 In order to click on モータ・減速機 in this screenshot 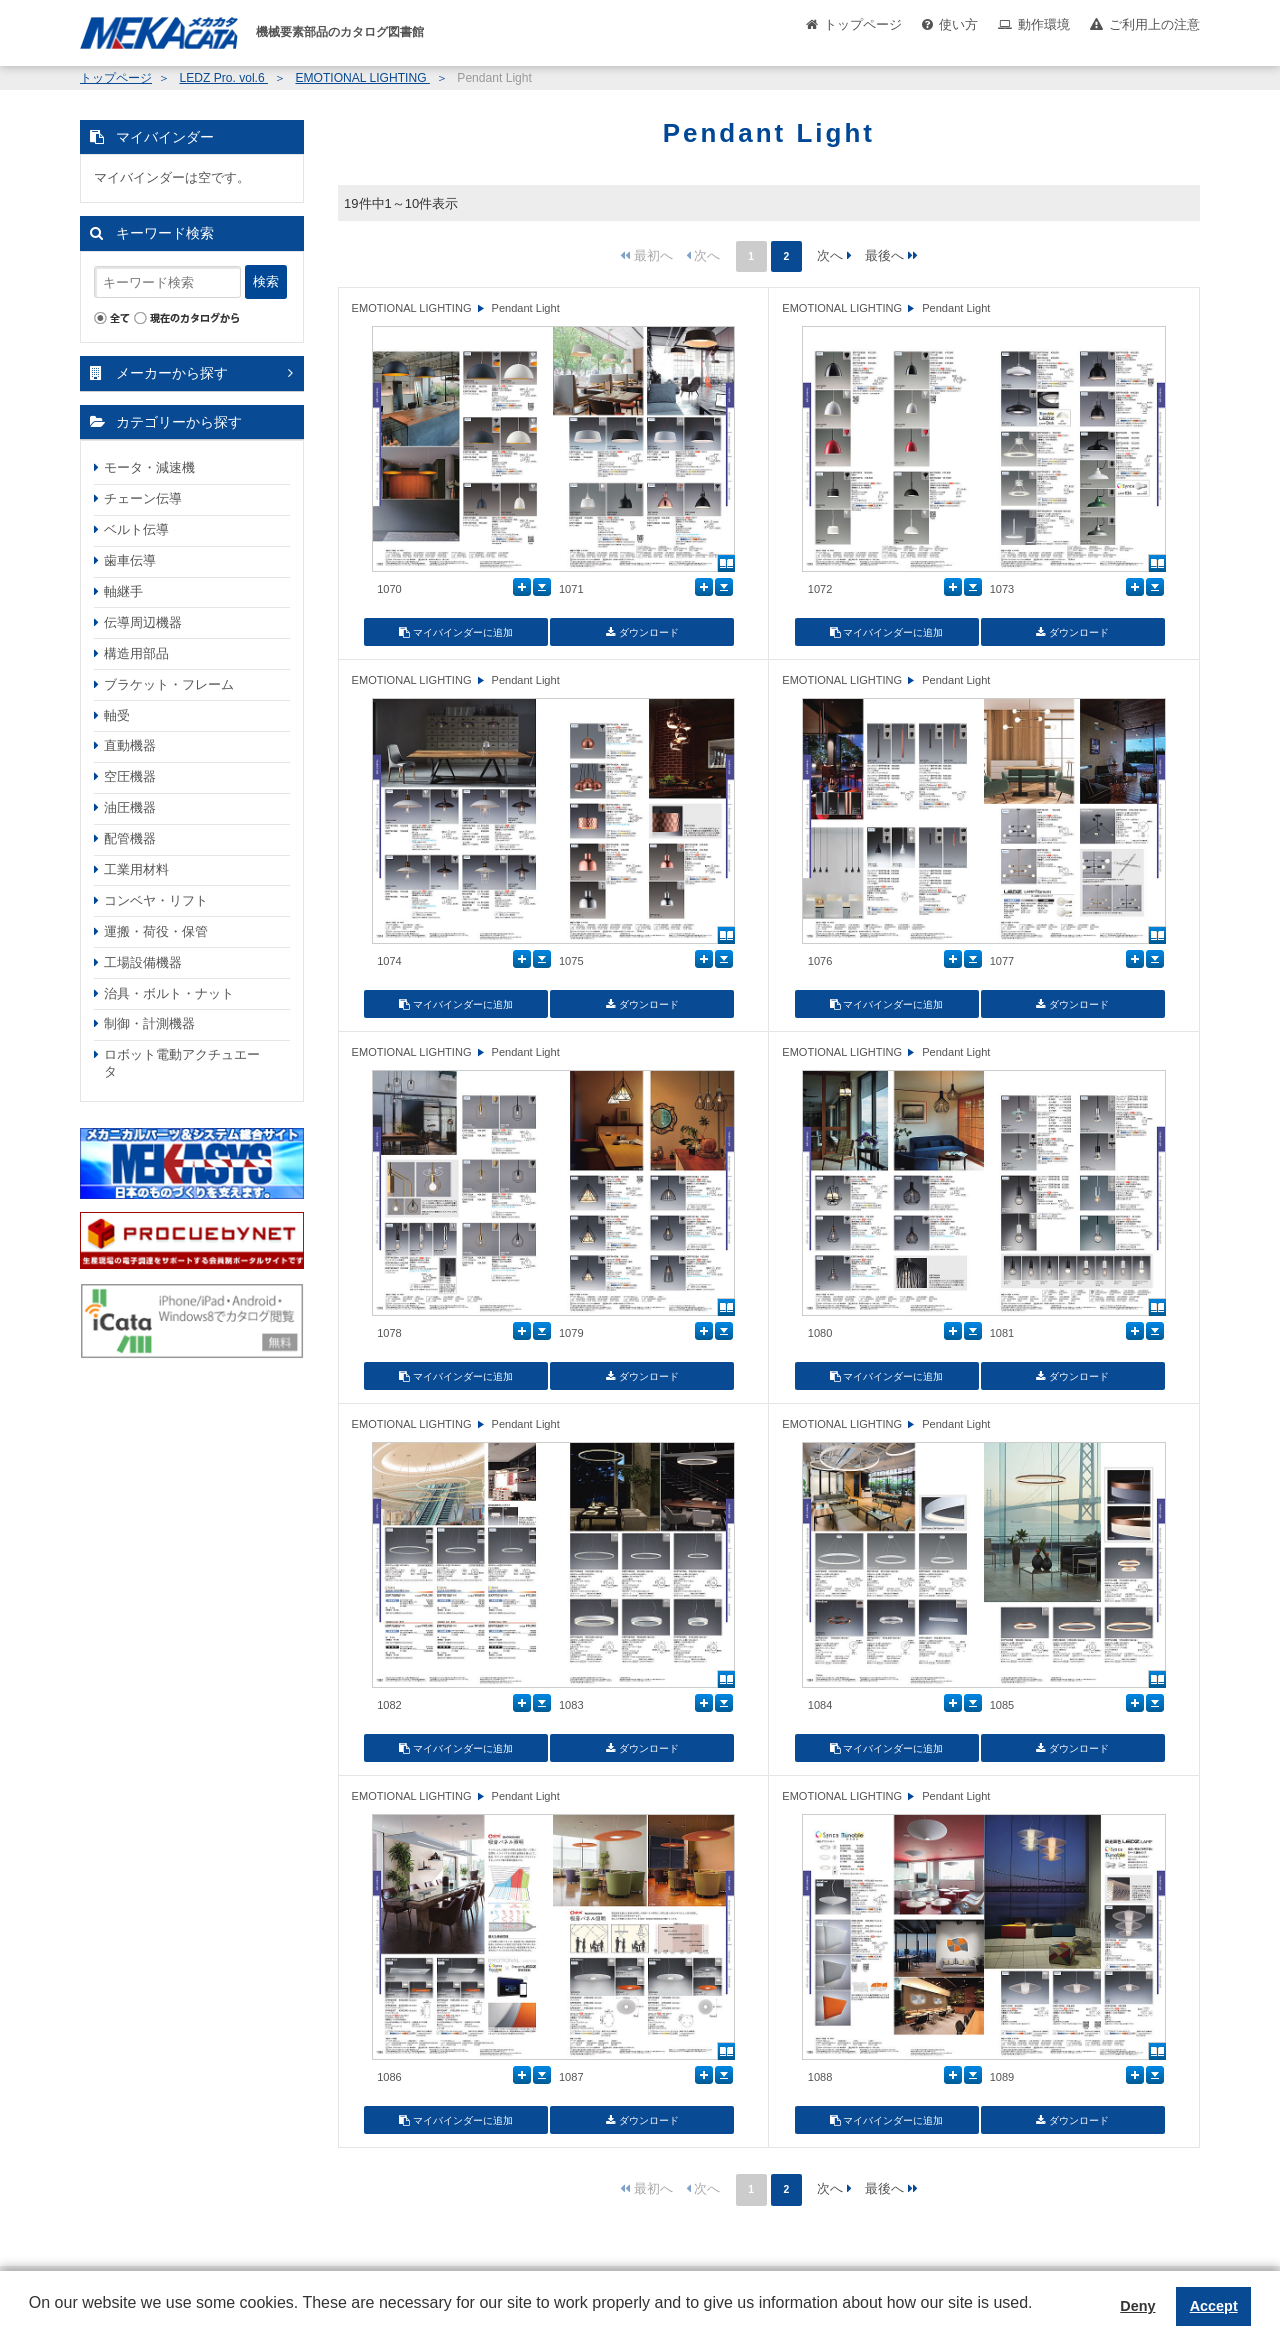, I will do `click(149, 467)`.